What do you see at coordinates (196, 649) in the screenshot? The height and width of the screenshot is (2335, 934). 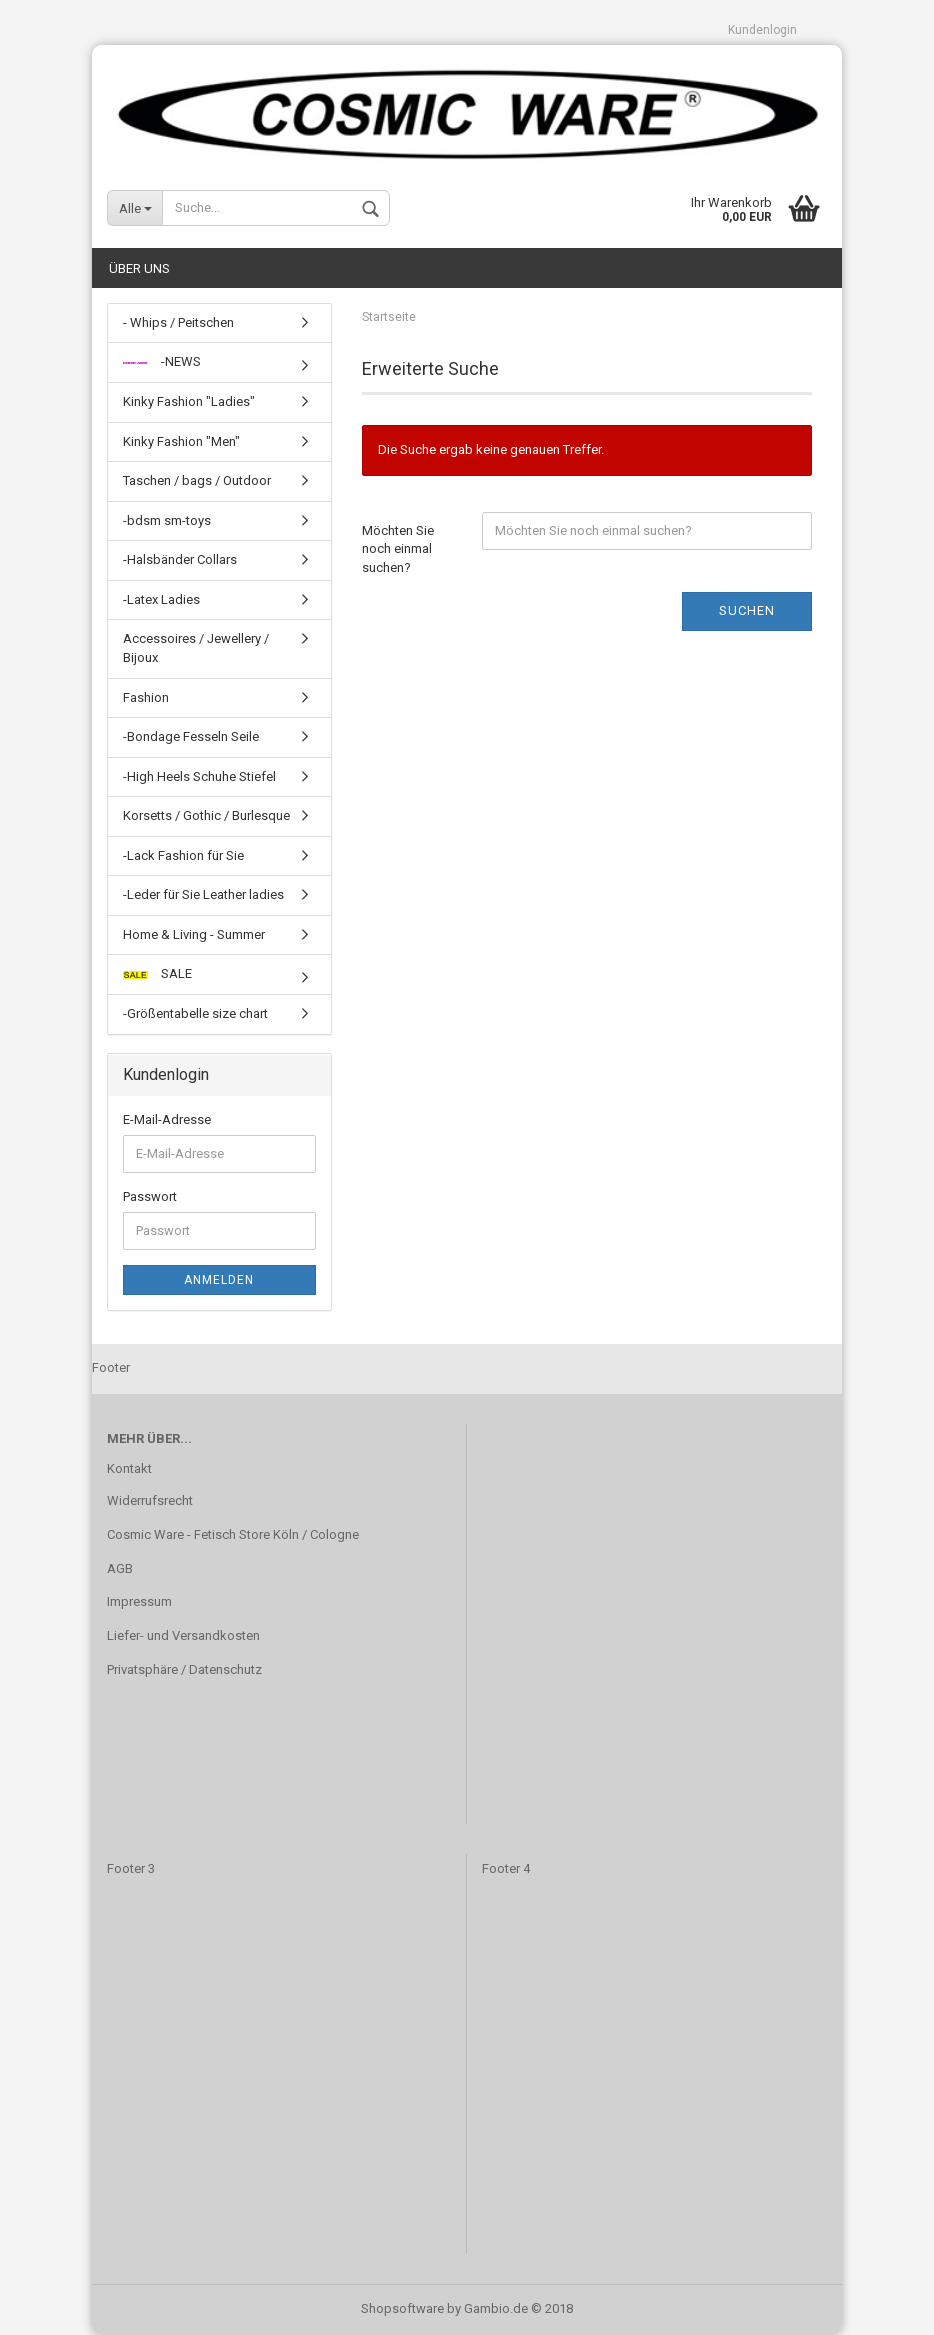 I see `Accessoires / Jewellery / Bijoux` at bounding box center [196, 649].